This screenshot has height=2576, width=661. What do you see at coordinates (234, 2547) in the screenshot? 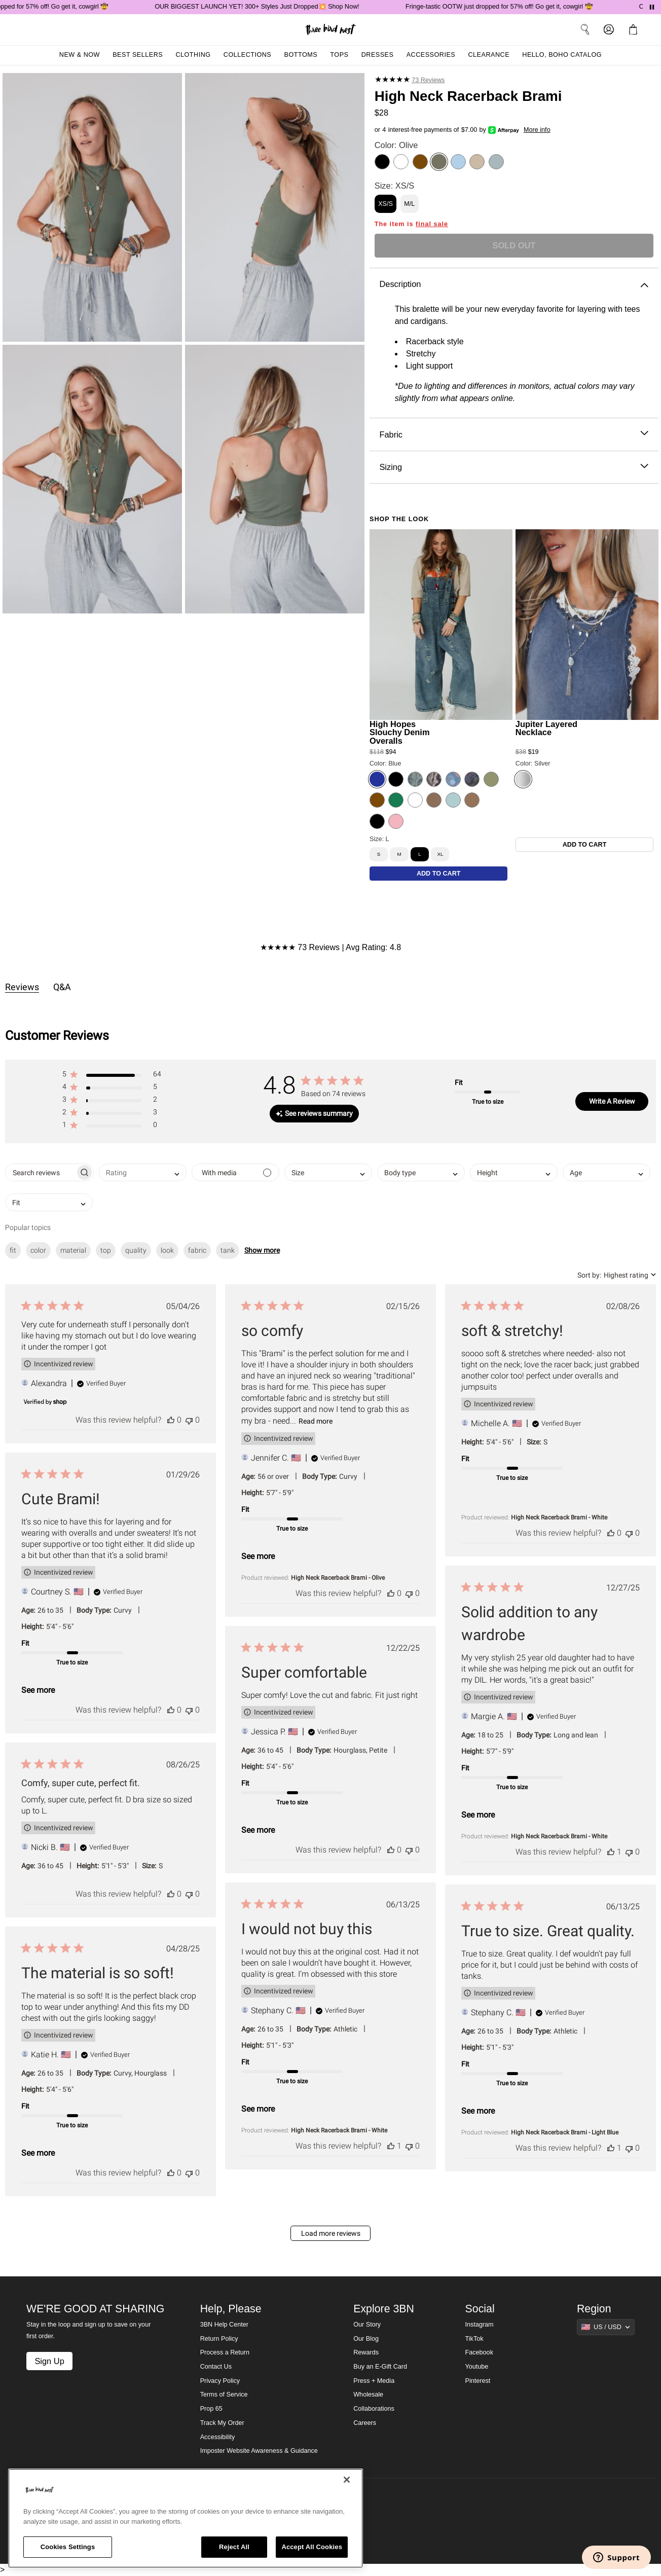
I see `Reject All` at bounding box center [234, 2547].